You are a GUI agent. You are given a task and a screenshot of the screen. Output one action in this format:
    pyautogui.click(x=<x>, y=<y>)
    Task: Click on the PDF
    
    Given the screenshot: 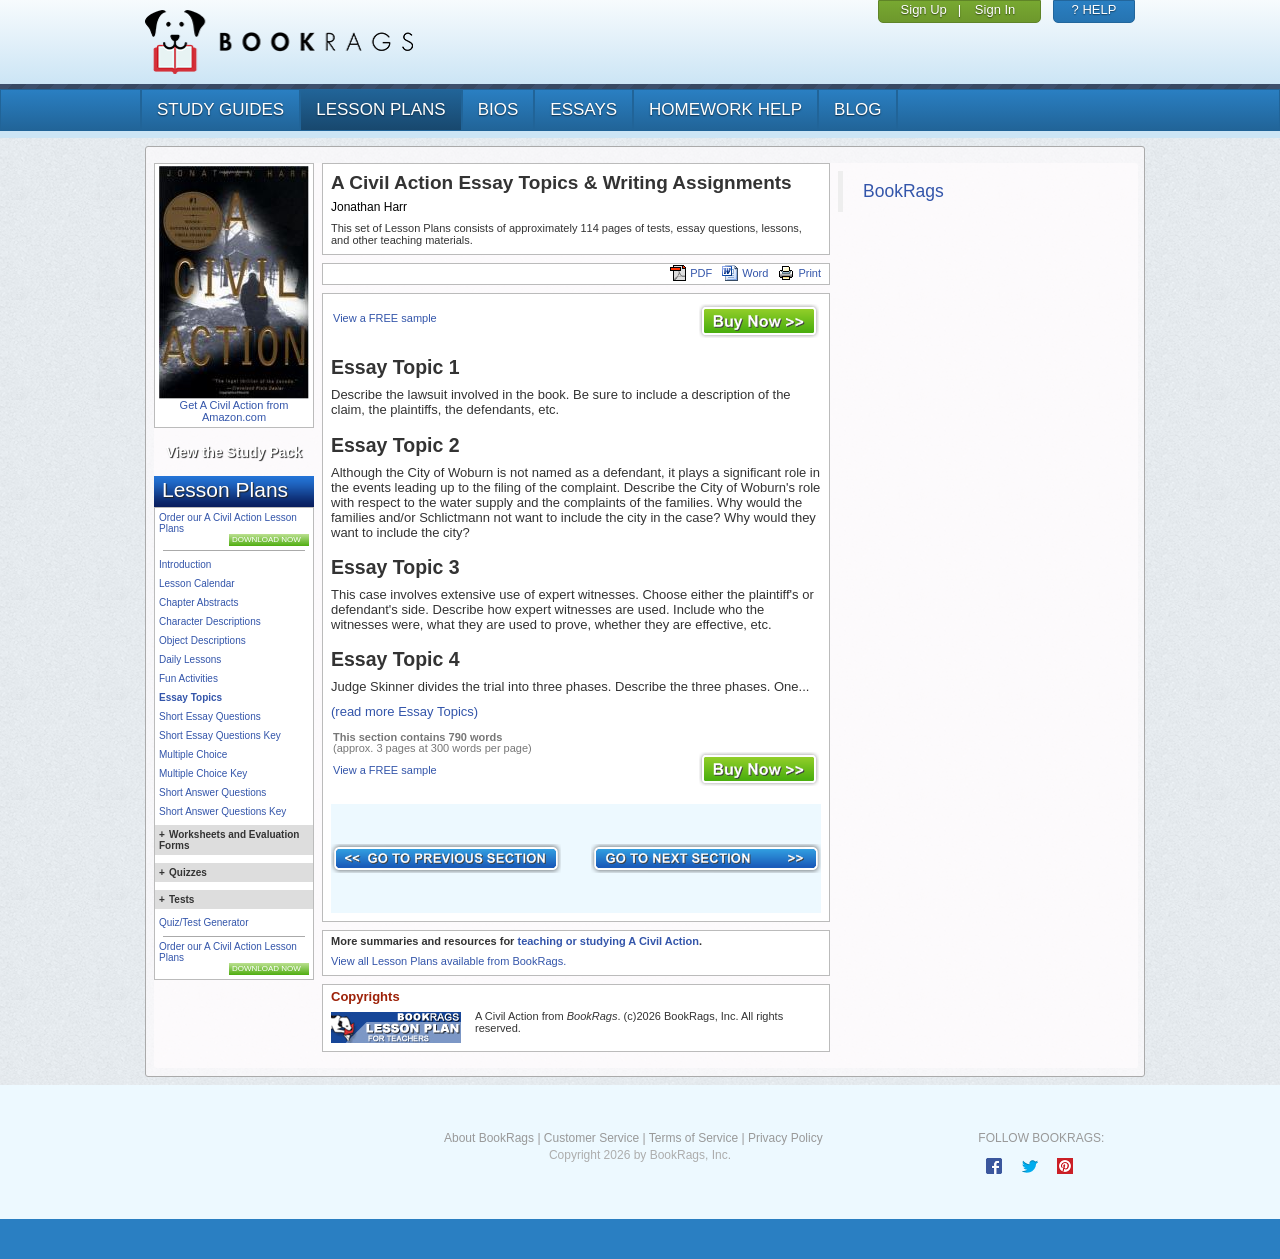 What is the action you would take?
    pyautogui.click(x=691, y=273)
    